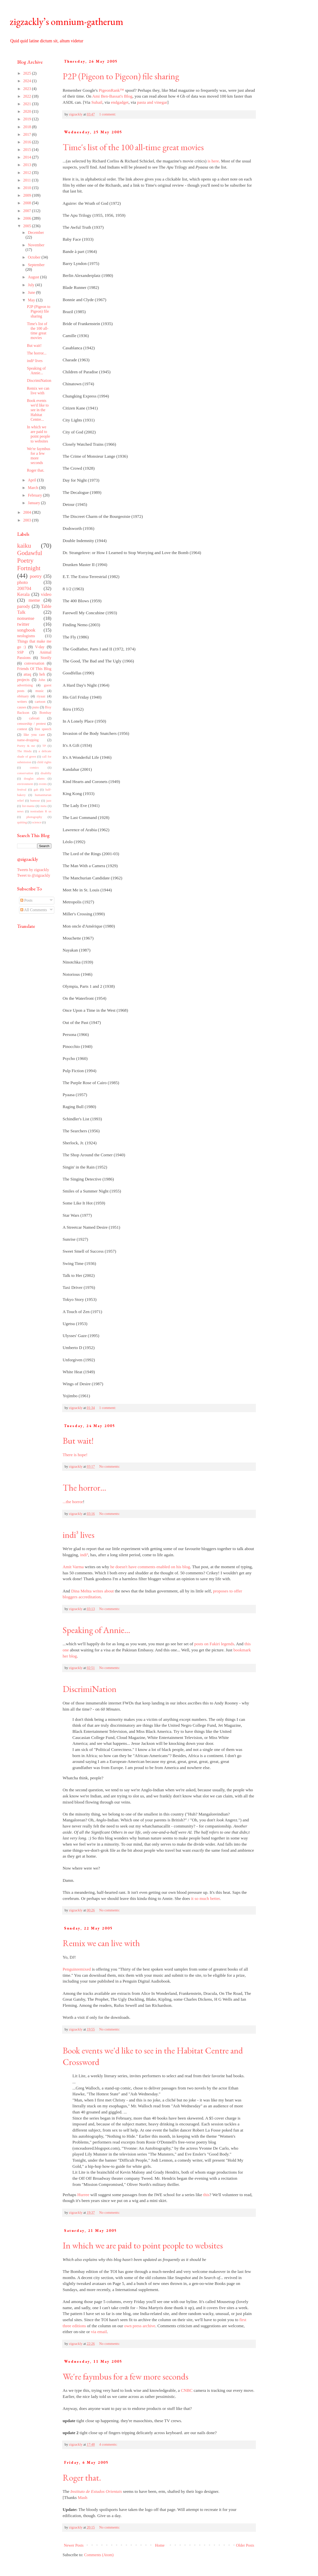 The image size is (318, 2576). What do you see at coordinates (79, 2325) in the screenshot?
I see `editions` at bounding box center [79, 2325].